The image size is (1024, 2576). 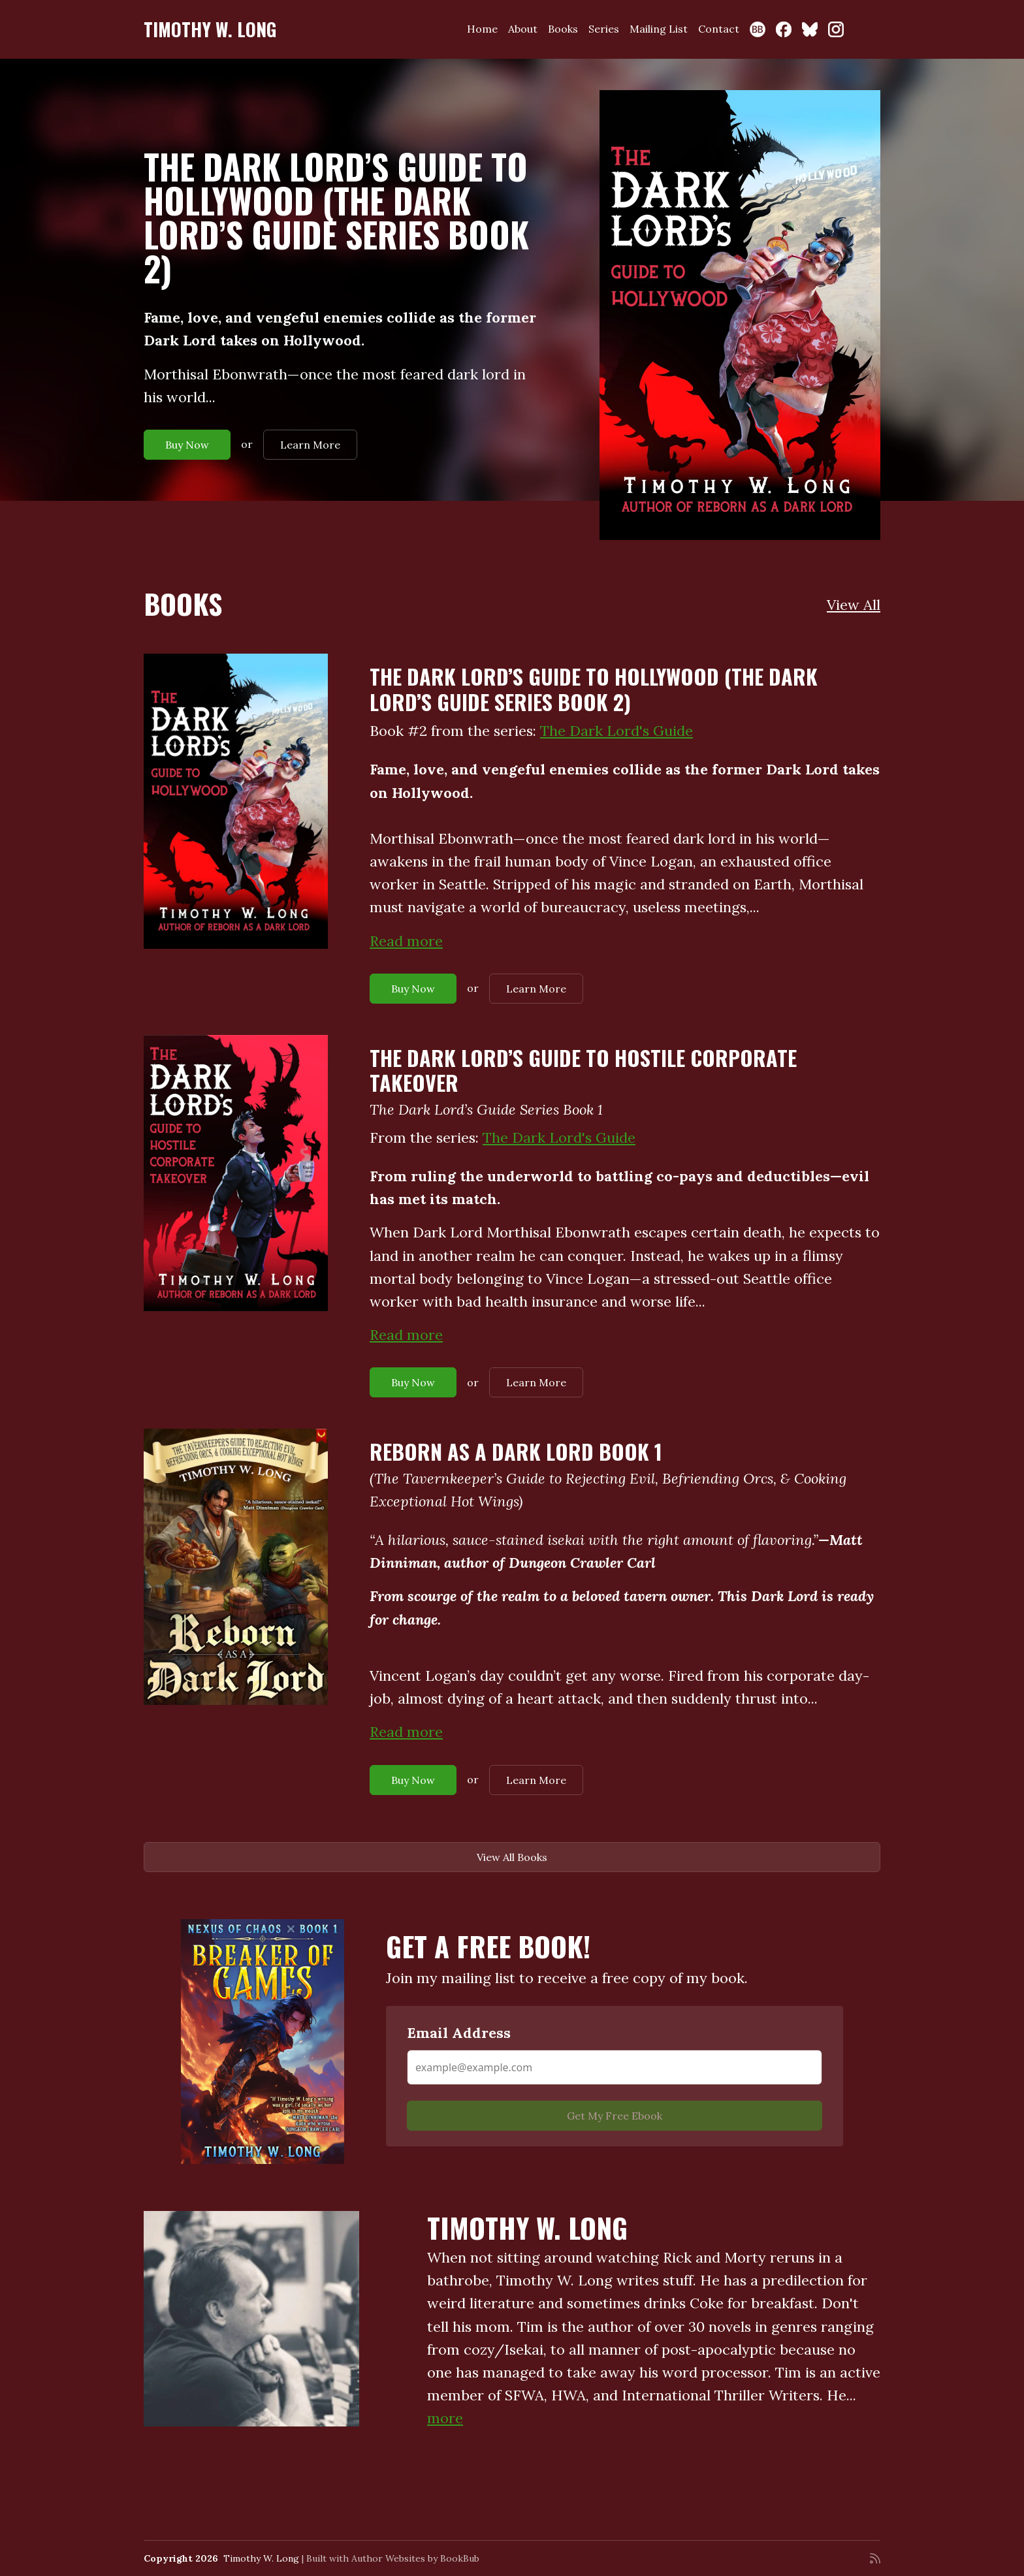 What do you see at coordinates (616, 731) in the screenshot?
I see `The Dark Lord's Guide` at bounding box center [616, 731].